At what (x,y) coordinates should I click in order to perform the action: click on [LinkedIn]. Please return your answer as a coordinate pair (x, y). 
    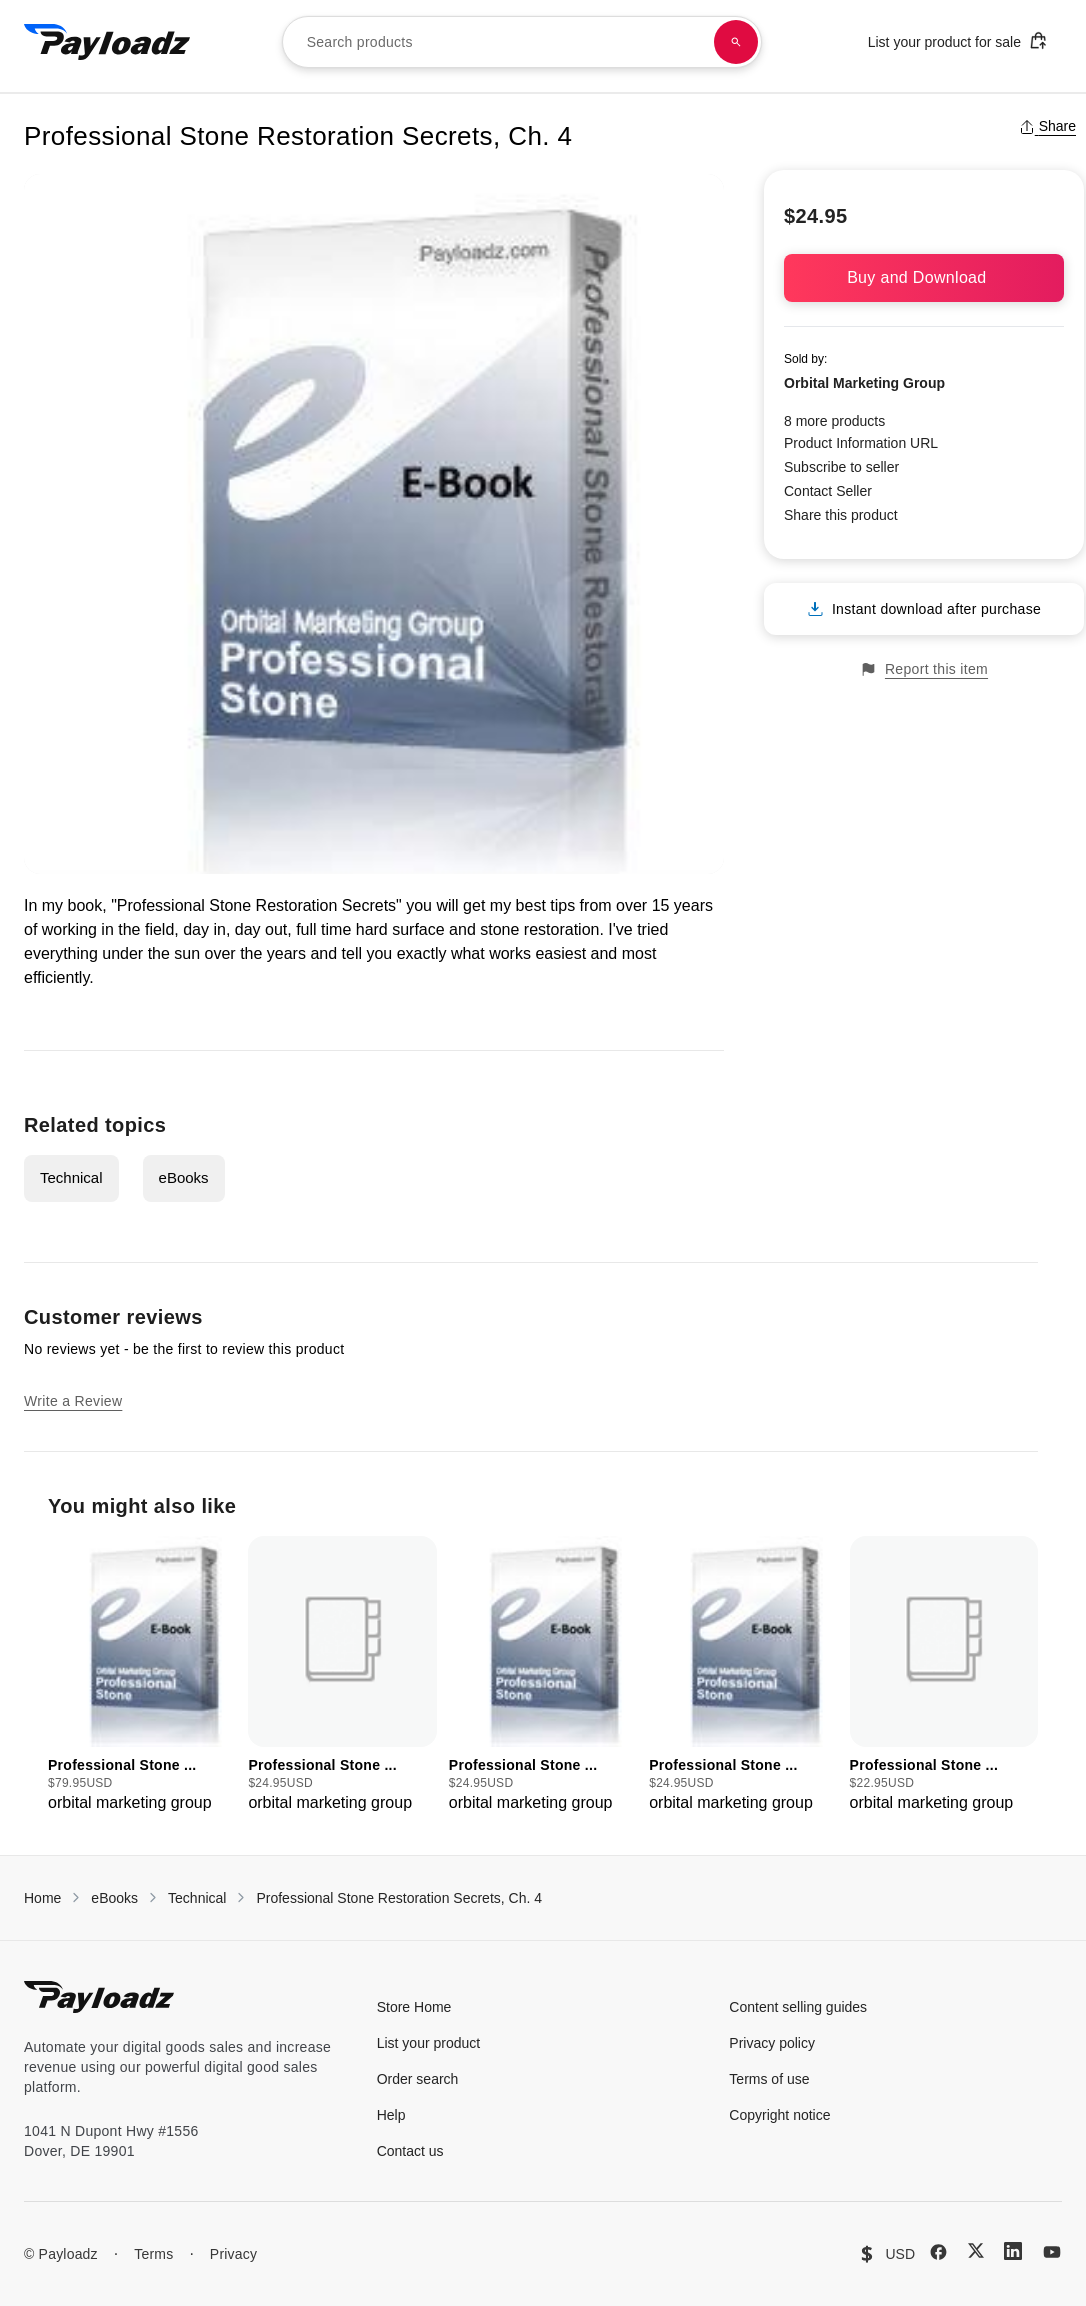
    Looking at the image, I should click on (1013, 2251).